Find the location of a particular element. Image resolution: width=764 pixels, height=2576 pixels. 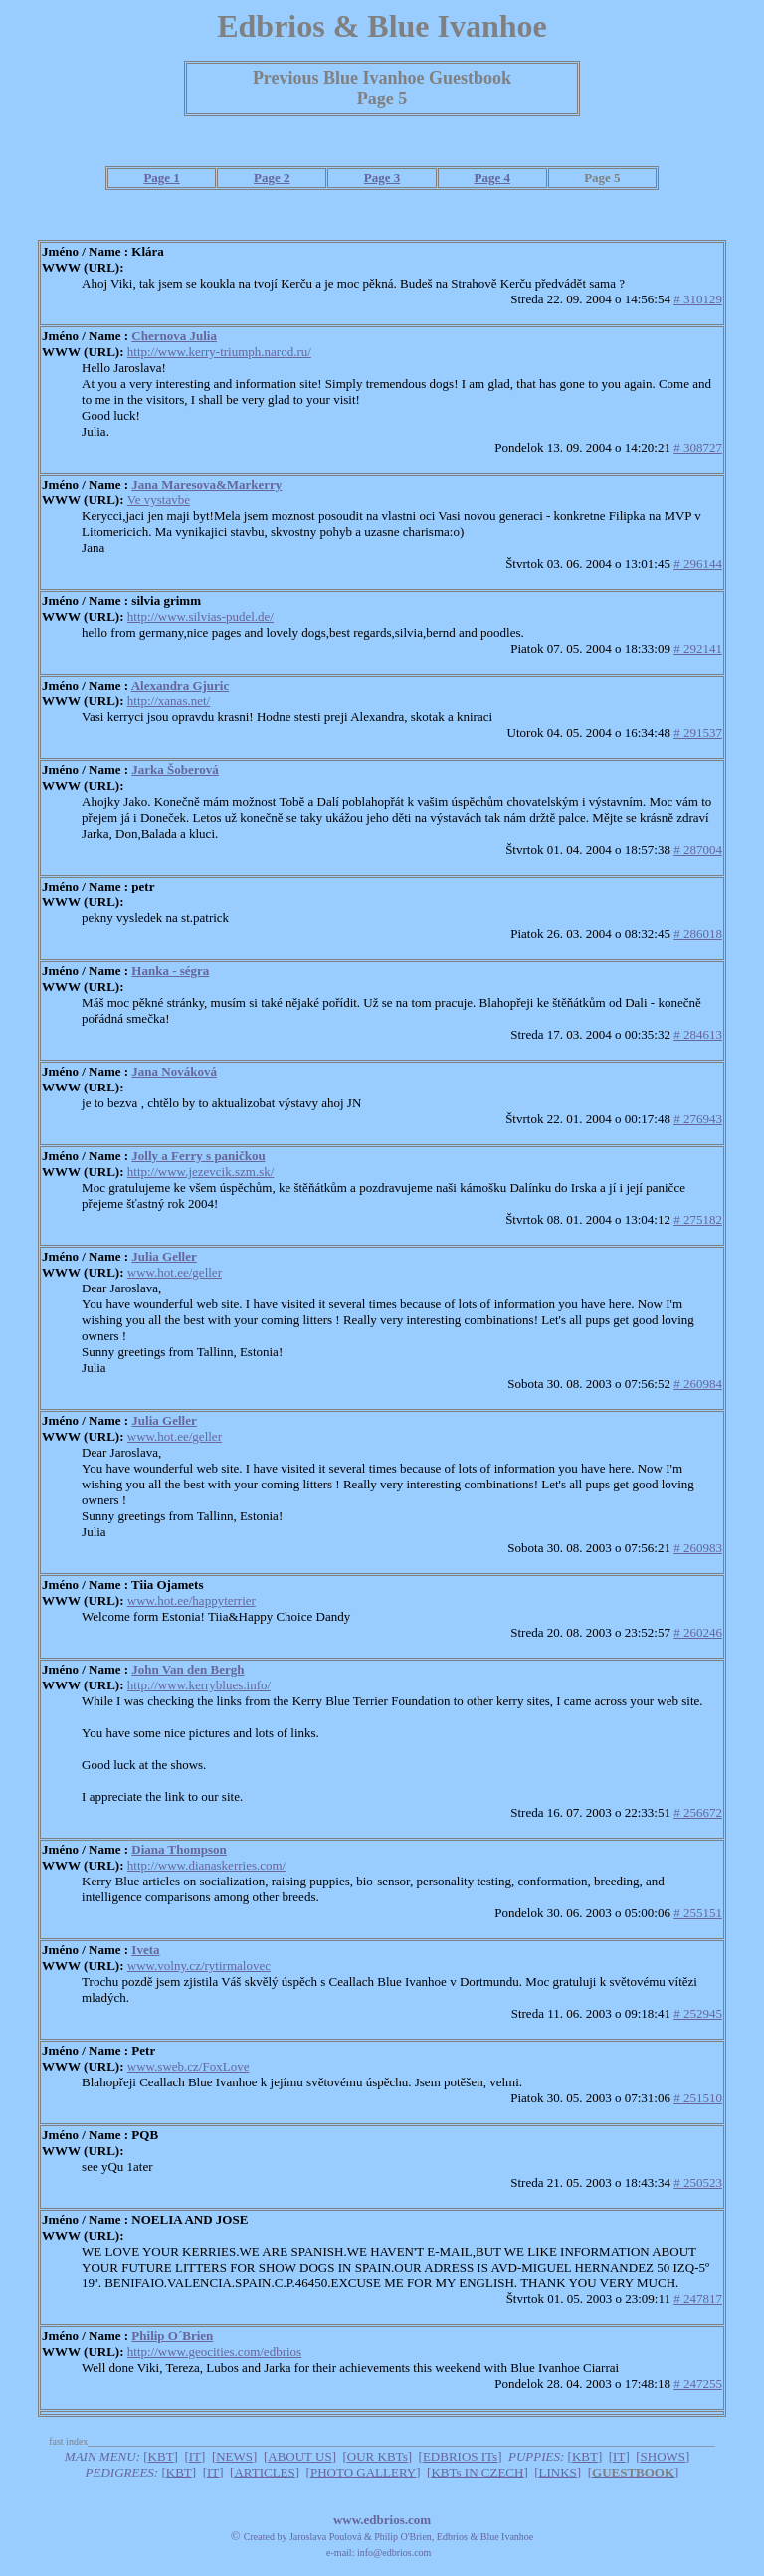

# 260984 is located at coordinates (697, 1383).